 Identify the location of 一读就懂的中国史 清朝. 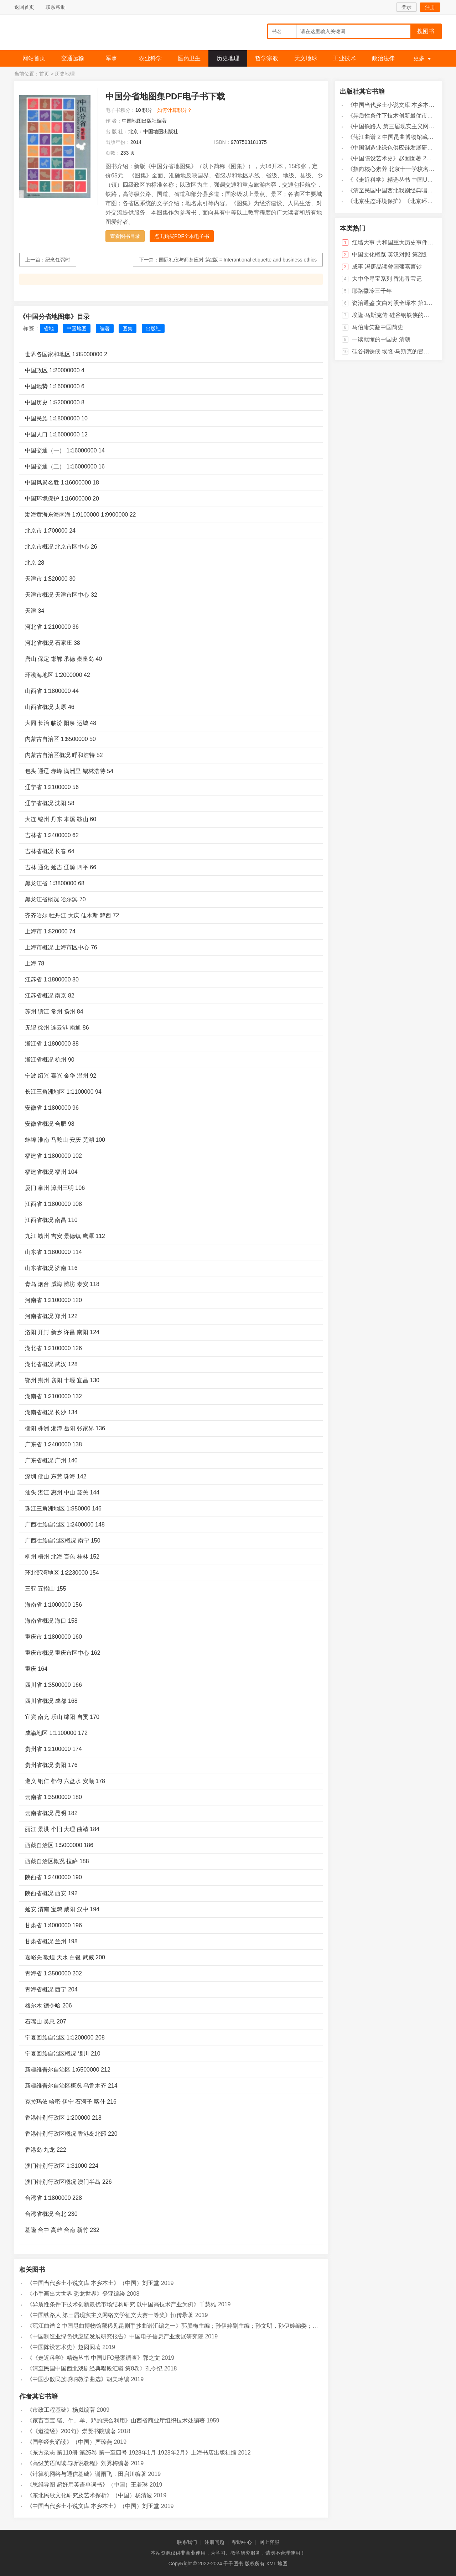
(381, 339).